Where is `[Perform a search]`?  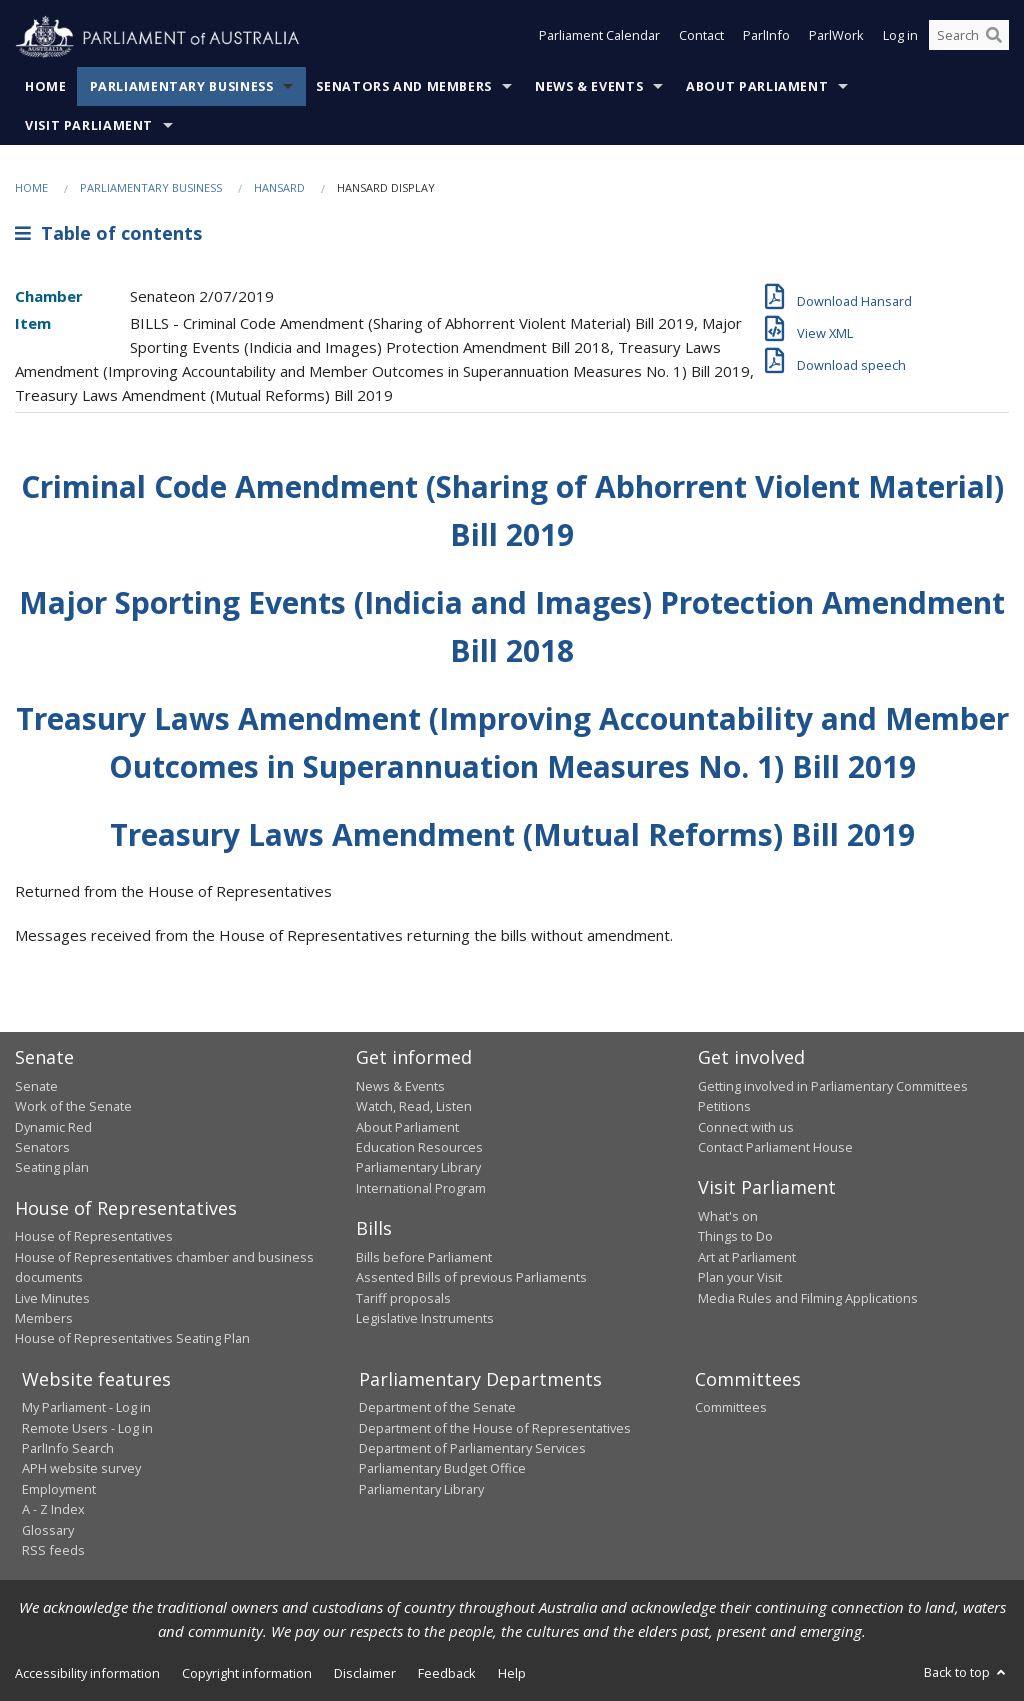 [Perform a search] is located at coordinates (994, 38).